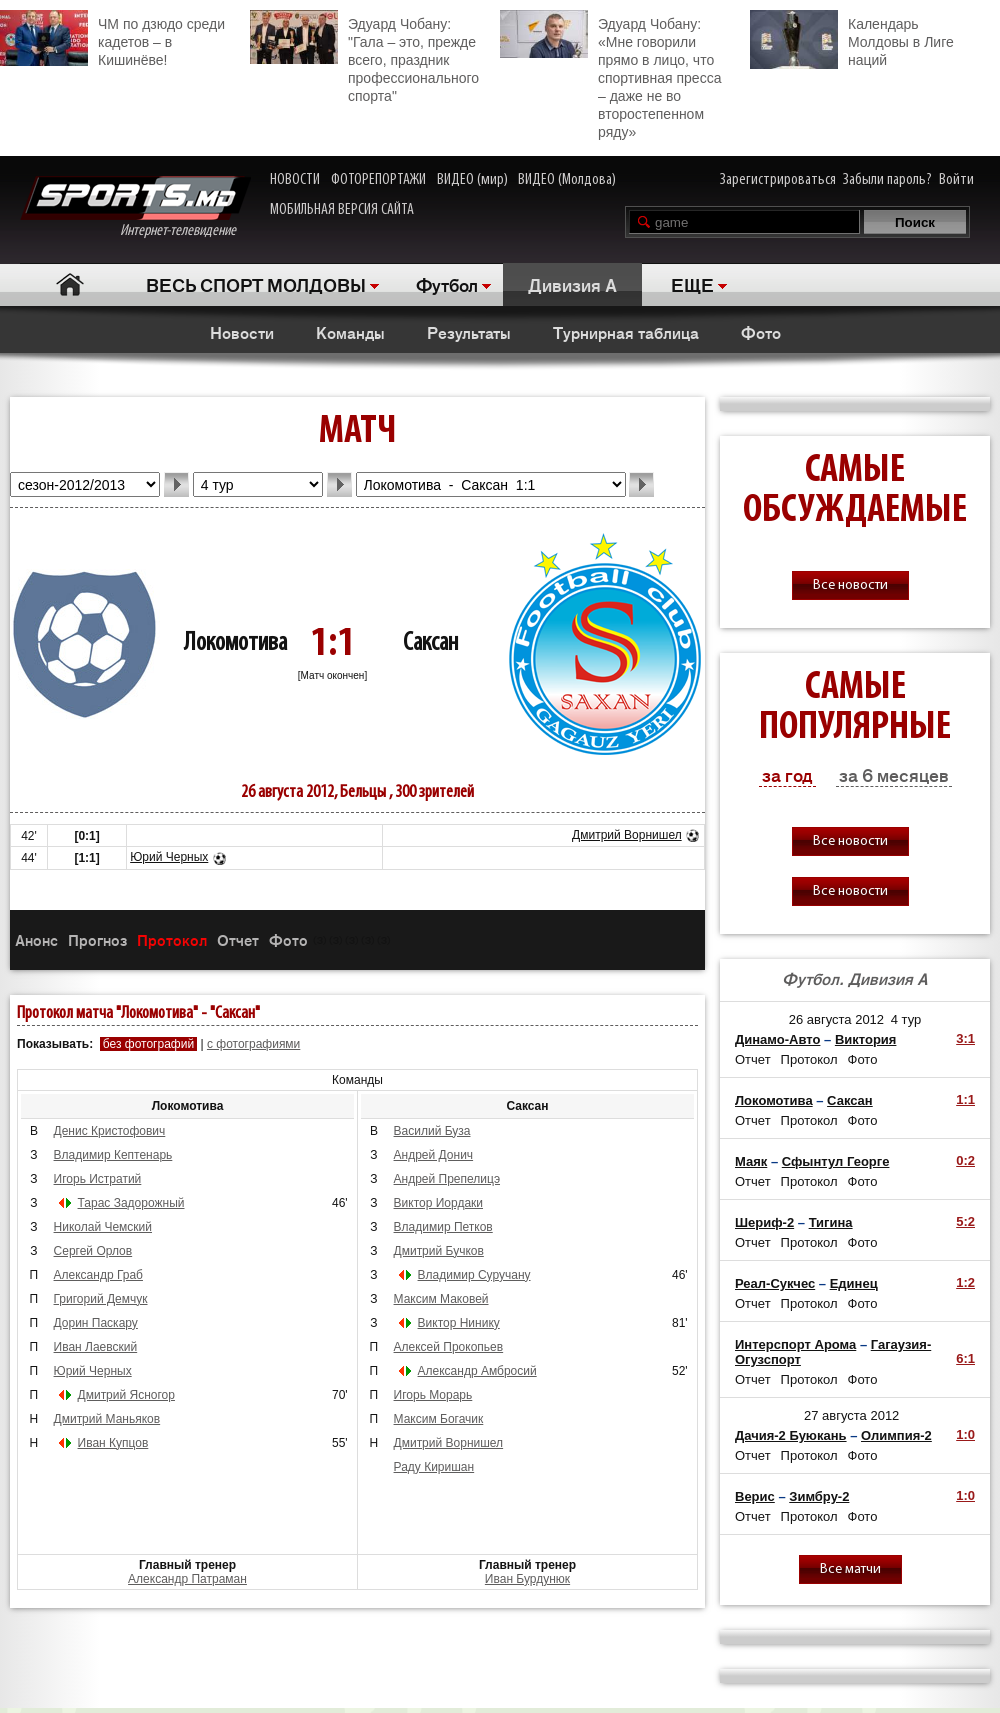 This screenshot has height=1713, width=1000. Describe the element at coordinates (965, 1358) in the screenshot. I see `6:1` at that location.